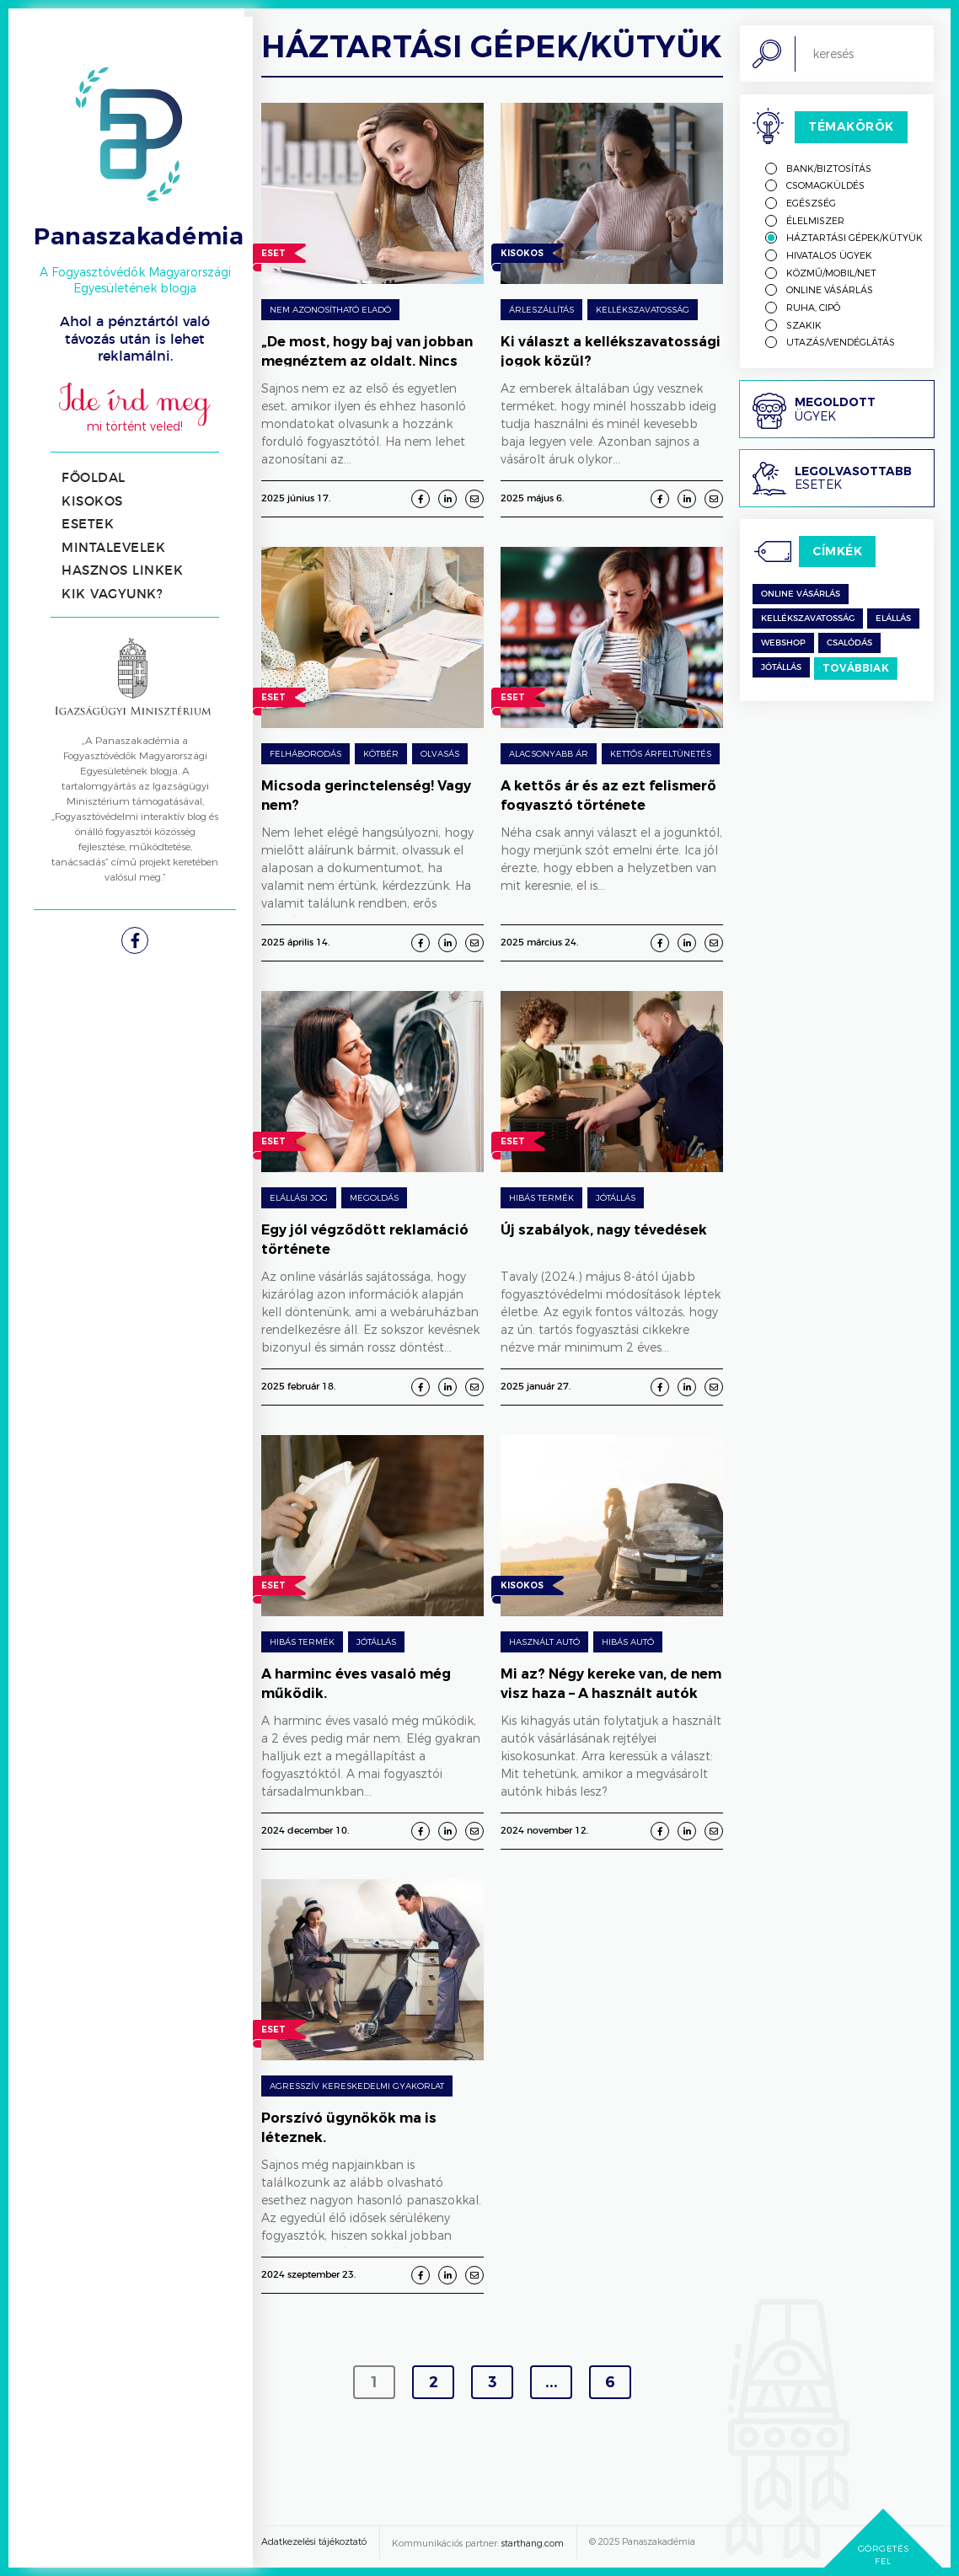 The image size is (959, 2576). I want to click on kellékszavatosság, so click(808, 618).